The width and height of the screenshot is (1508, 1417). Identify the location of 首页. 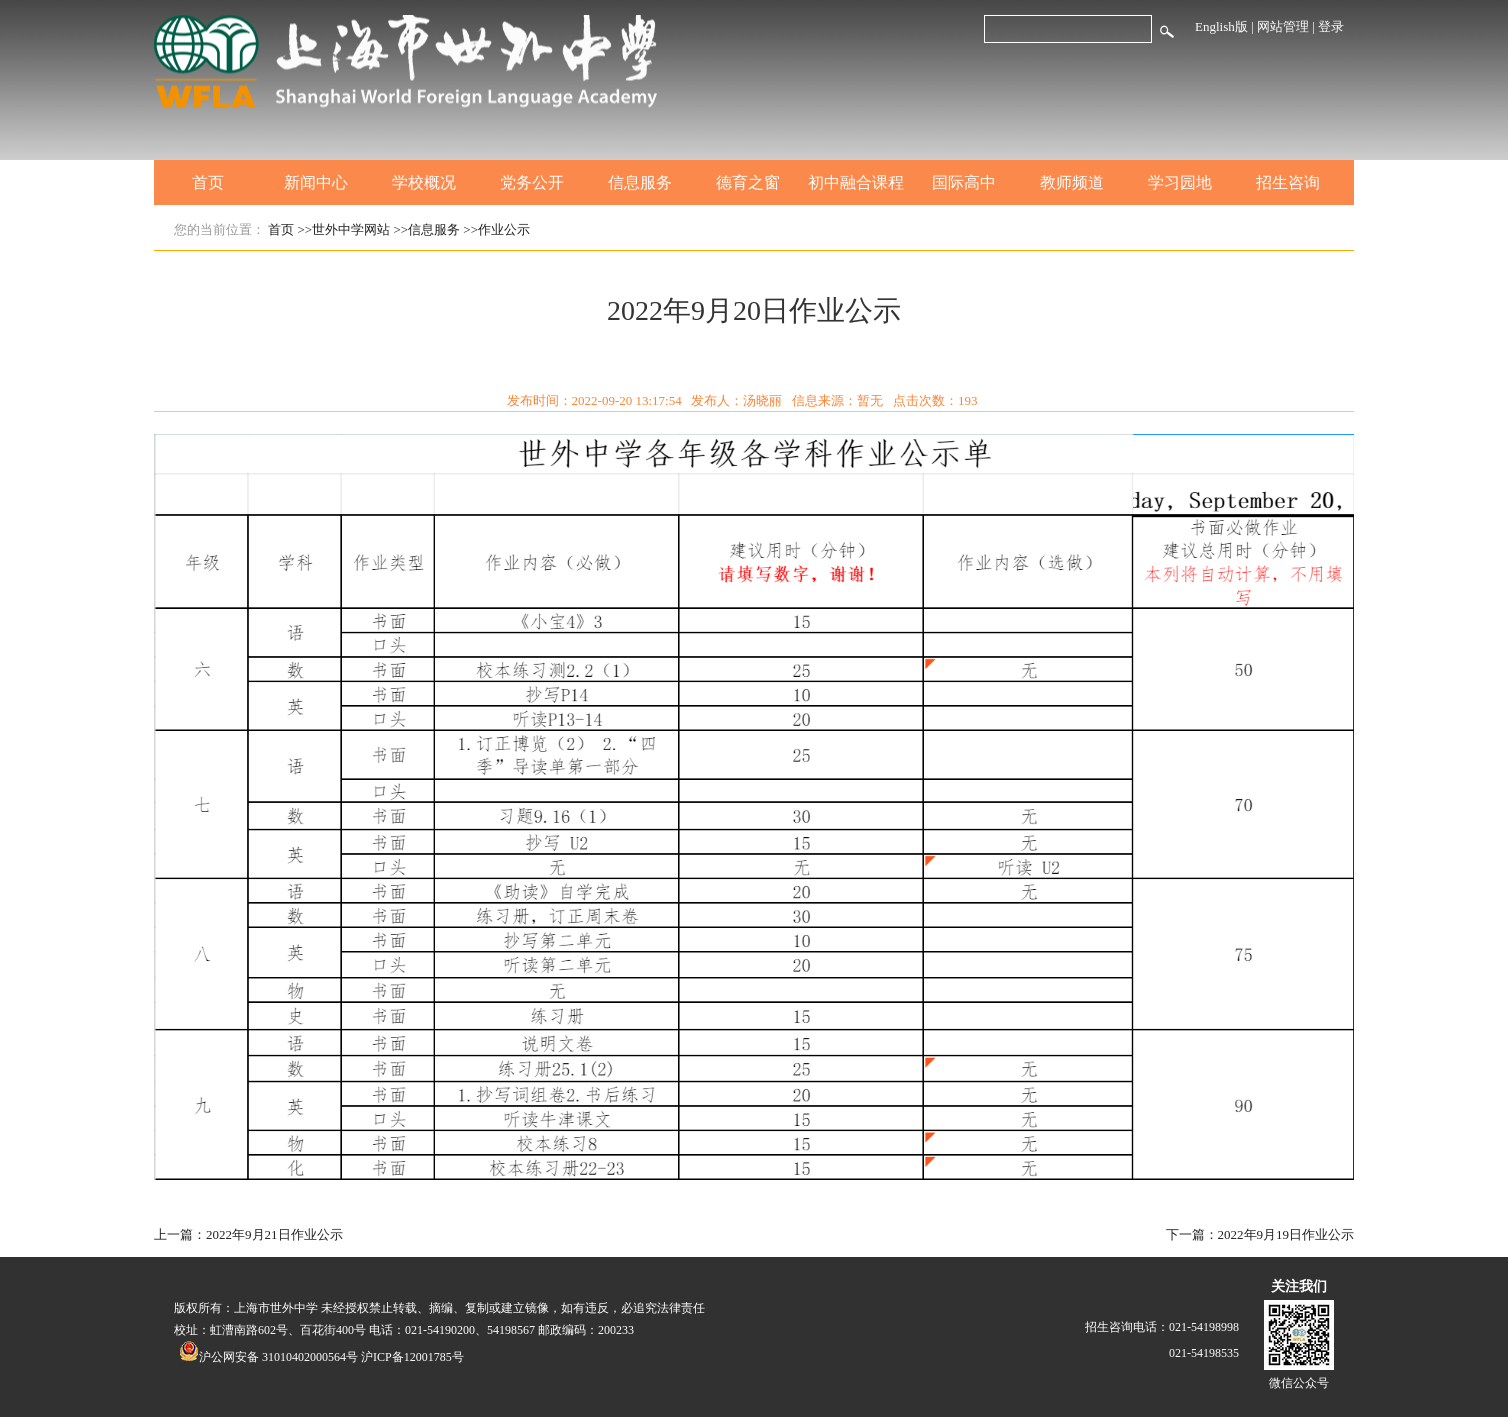
(208, 182).